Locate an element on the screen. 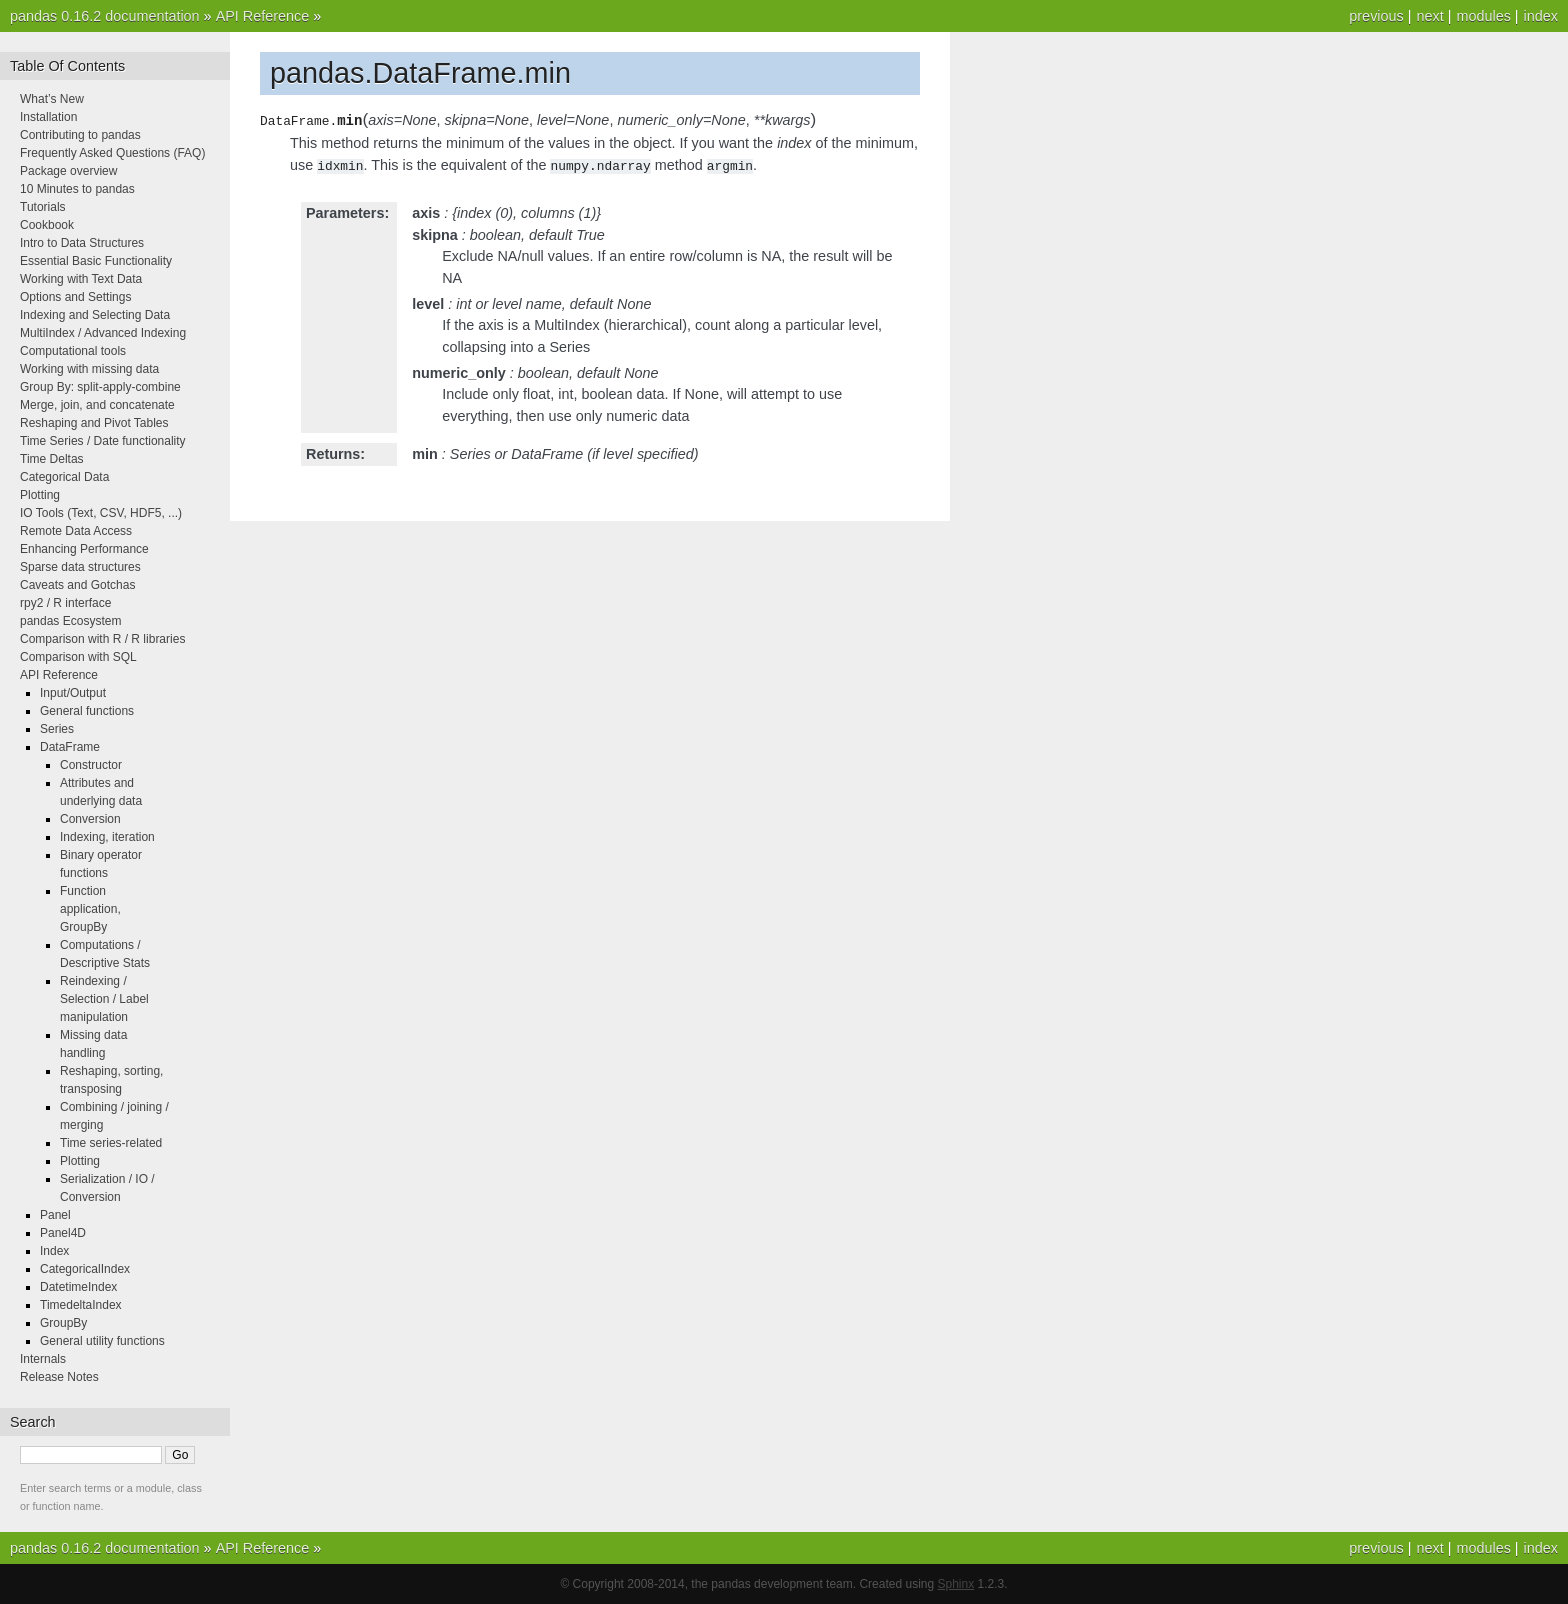 The width and height of the screenshot is (1568, 1604). Installation is located at coordinates (48, 117).